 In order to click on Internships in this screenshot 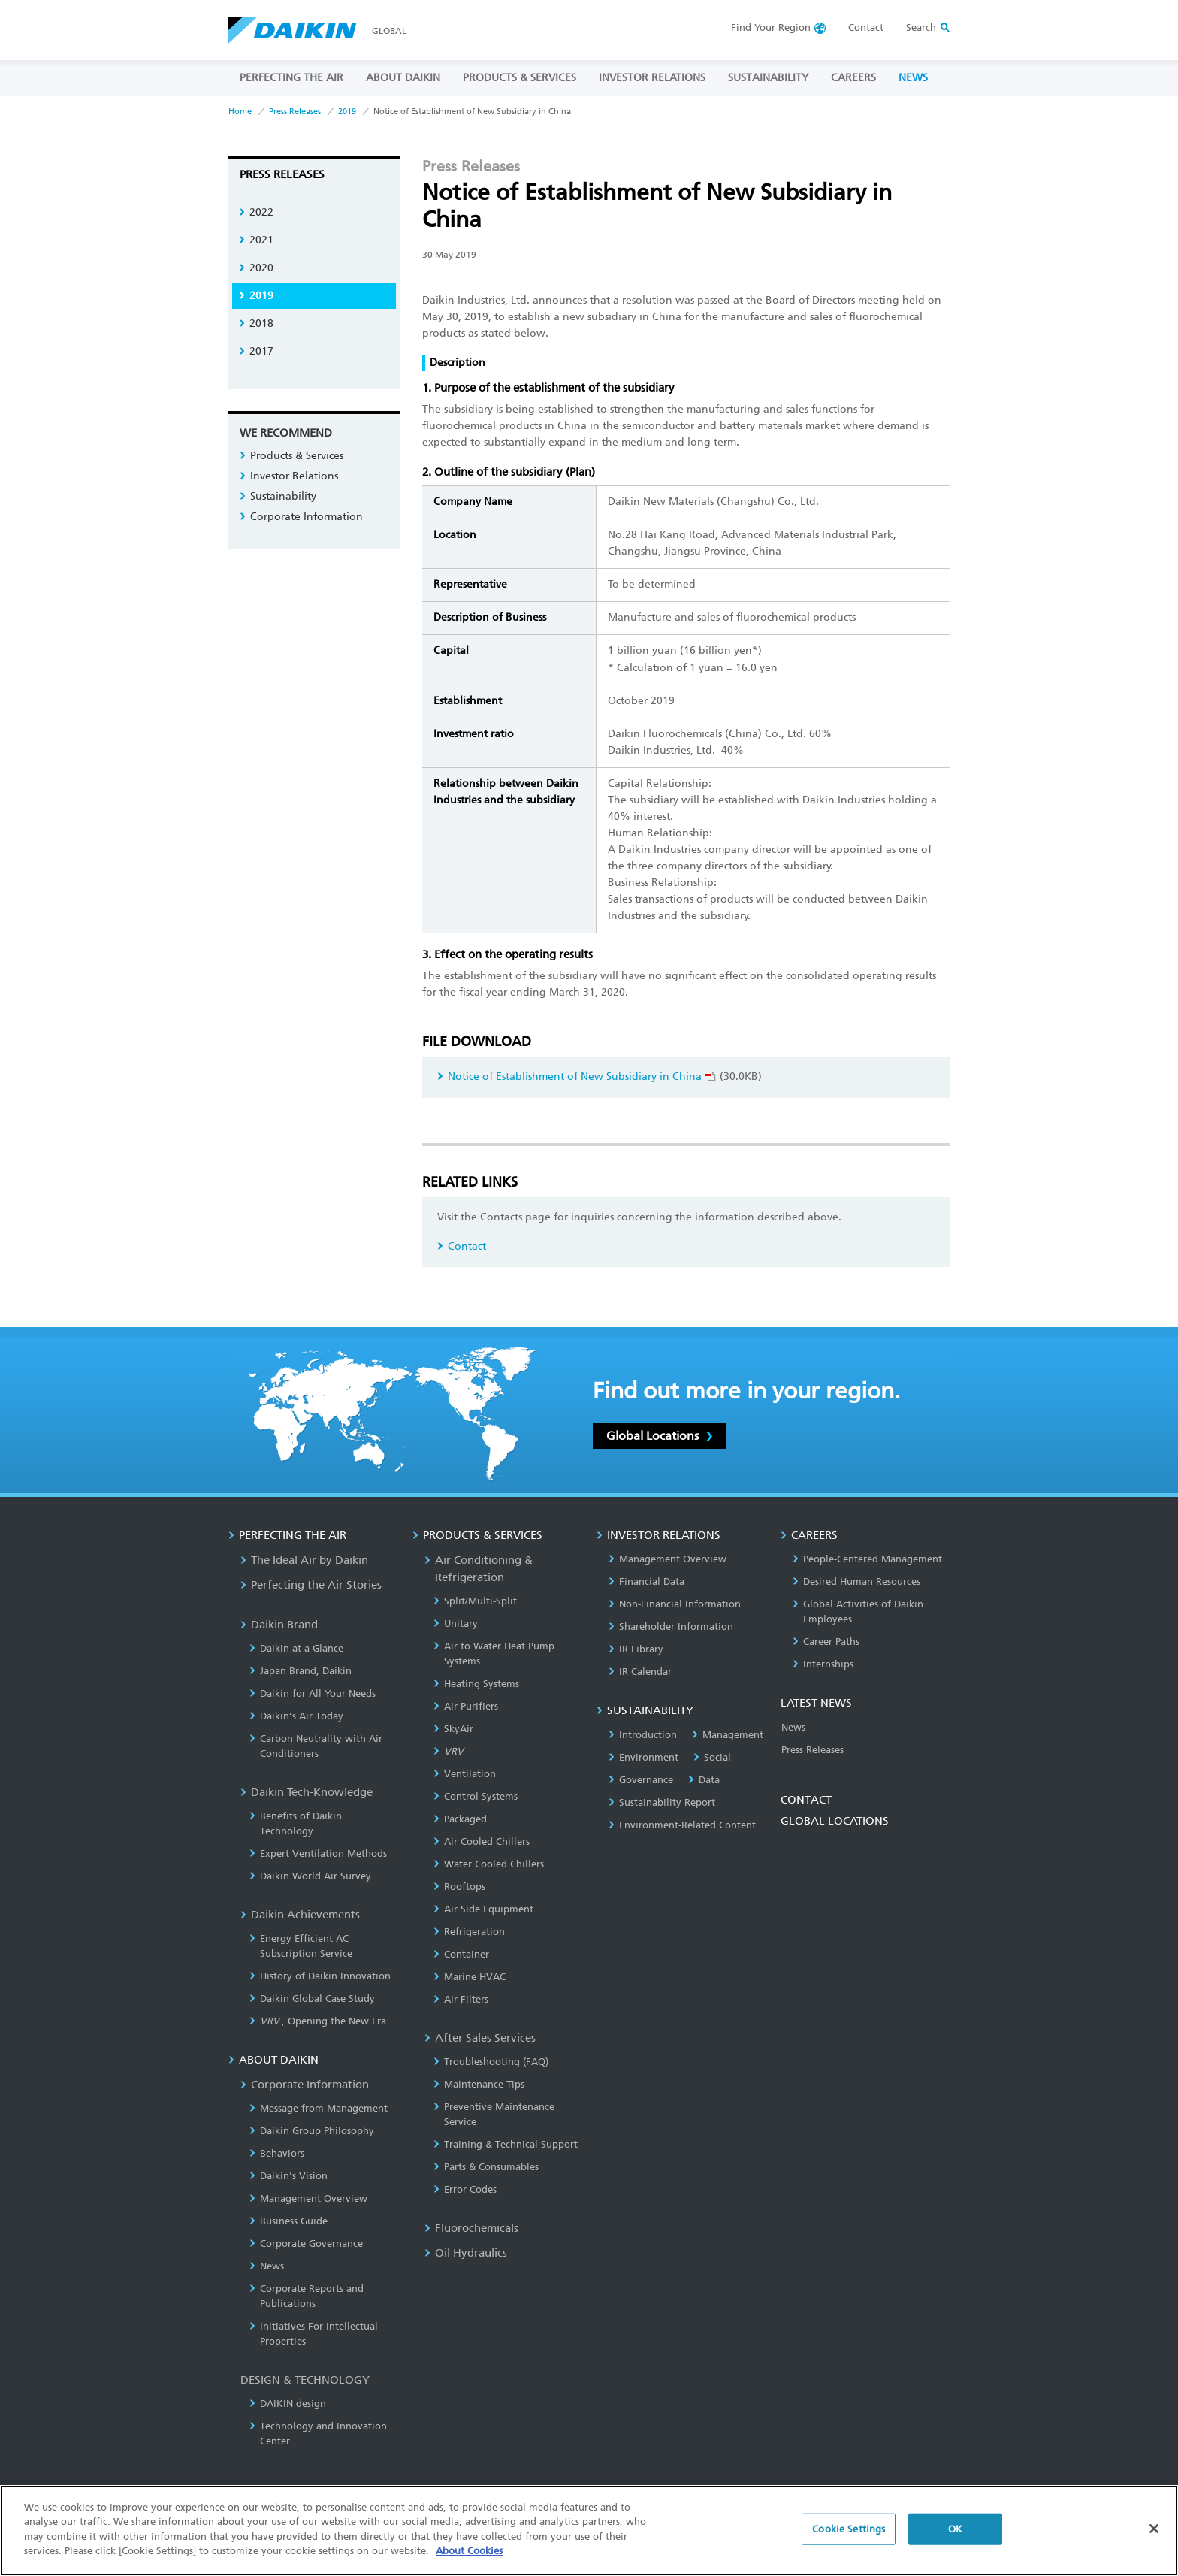, I will do `click(823, 1664)`.